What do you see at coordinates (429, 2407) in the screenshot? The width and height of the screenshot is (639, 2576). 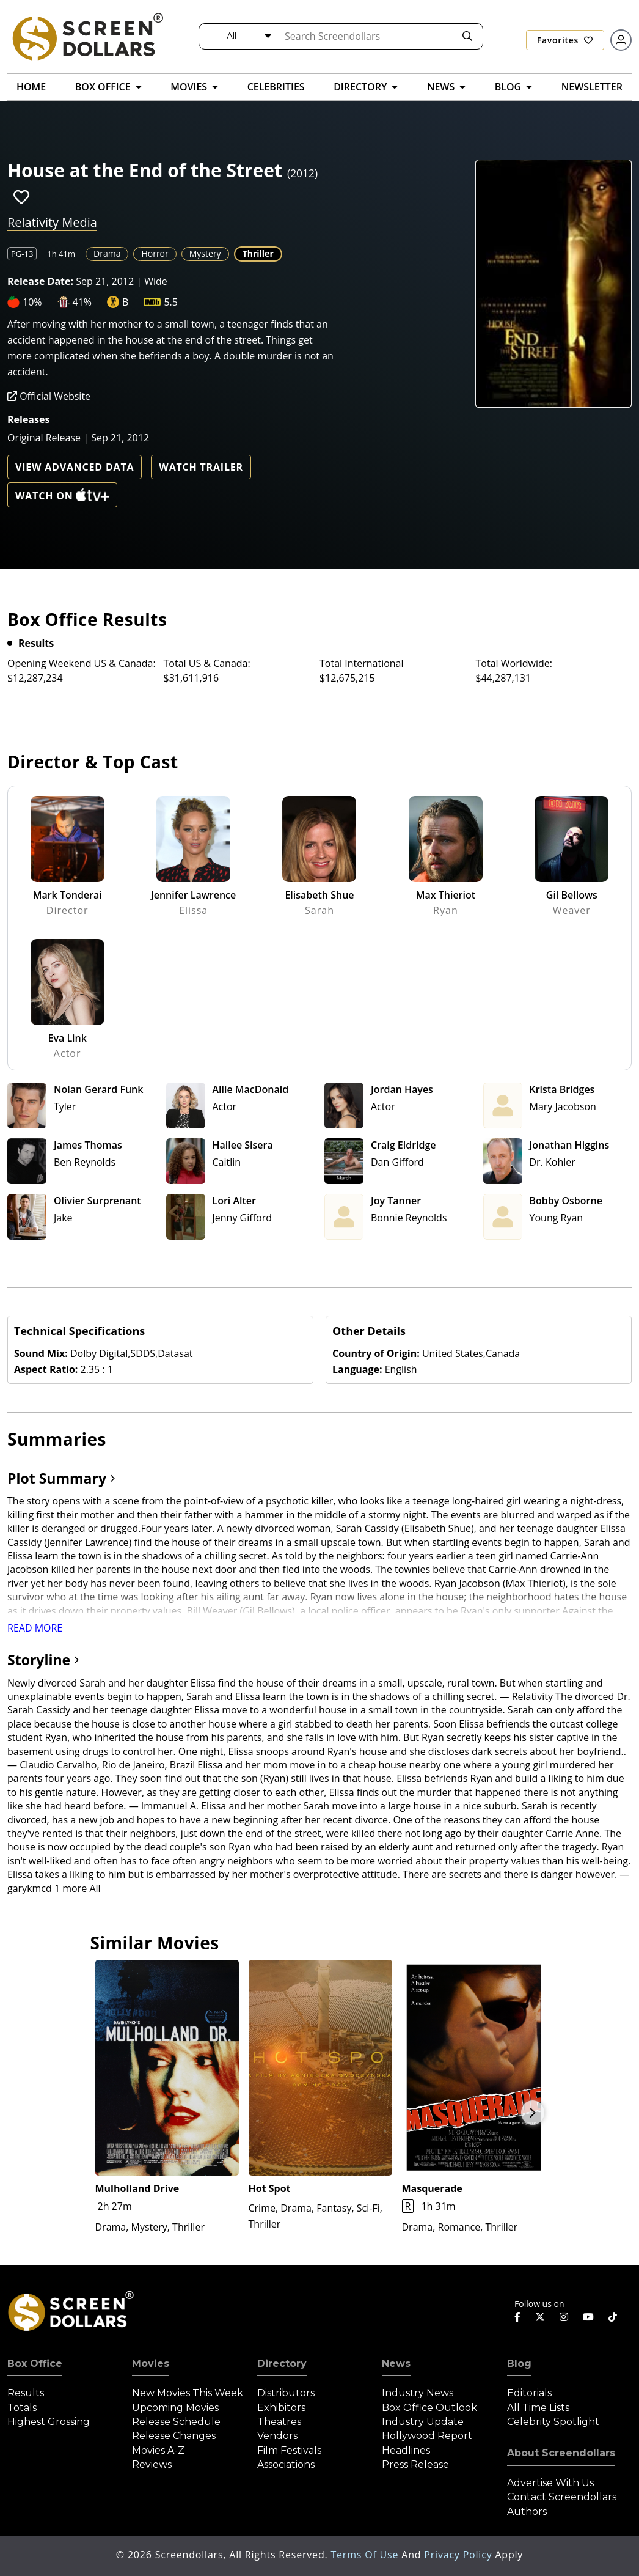 I see `Box Office Outlook` at bounding box center [429, 2407].